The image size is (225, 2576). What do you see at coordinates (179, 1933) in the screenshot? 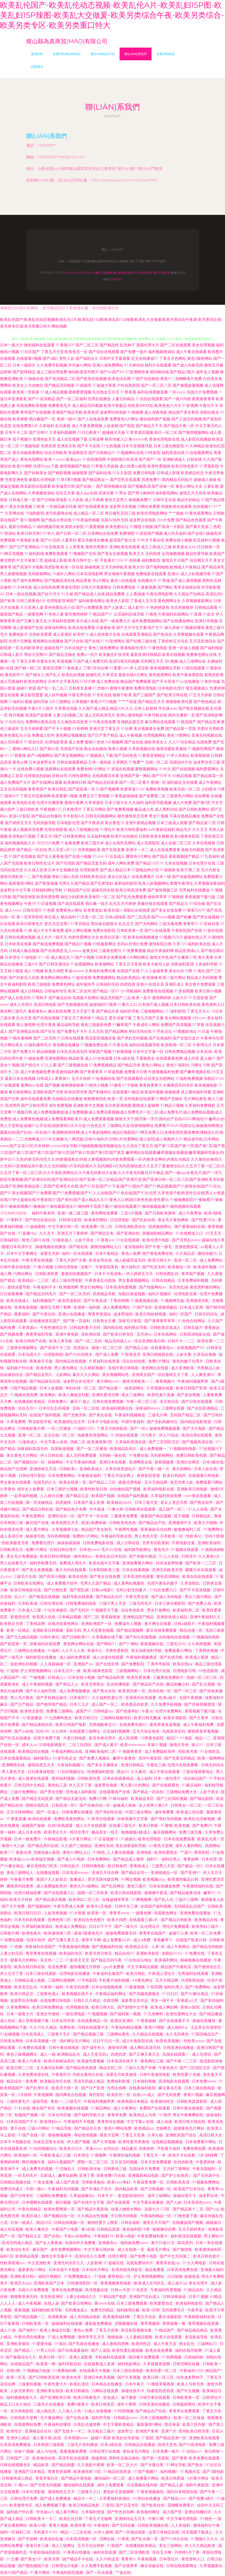
I see `超碰97人妻` at bounding box center [179, 1933].